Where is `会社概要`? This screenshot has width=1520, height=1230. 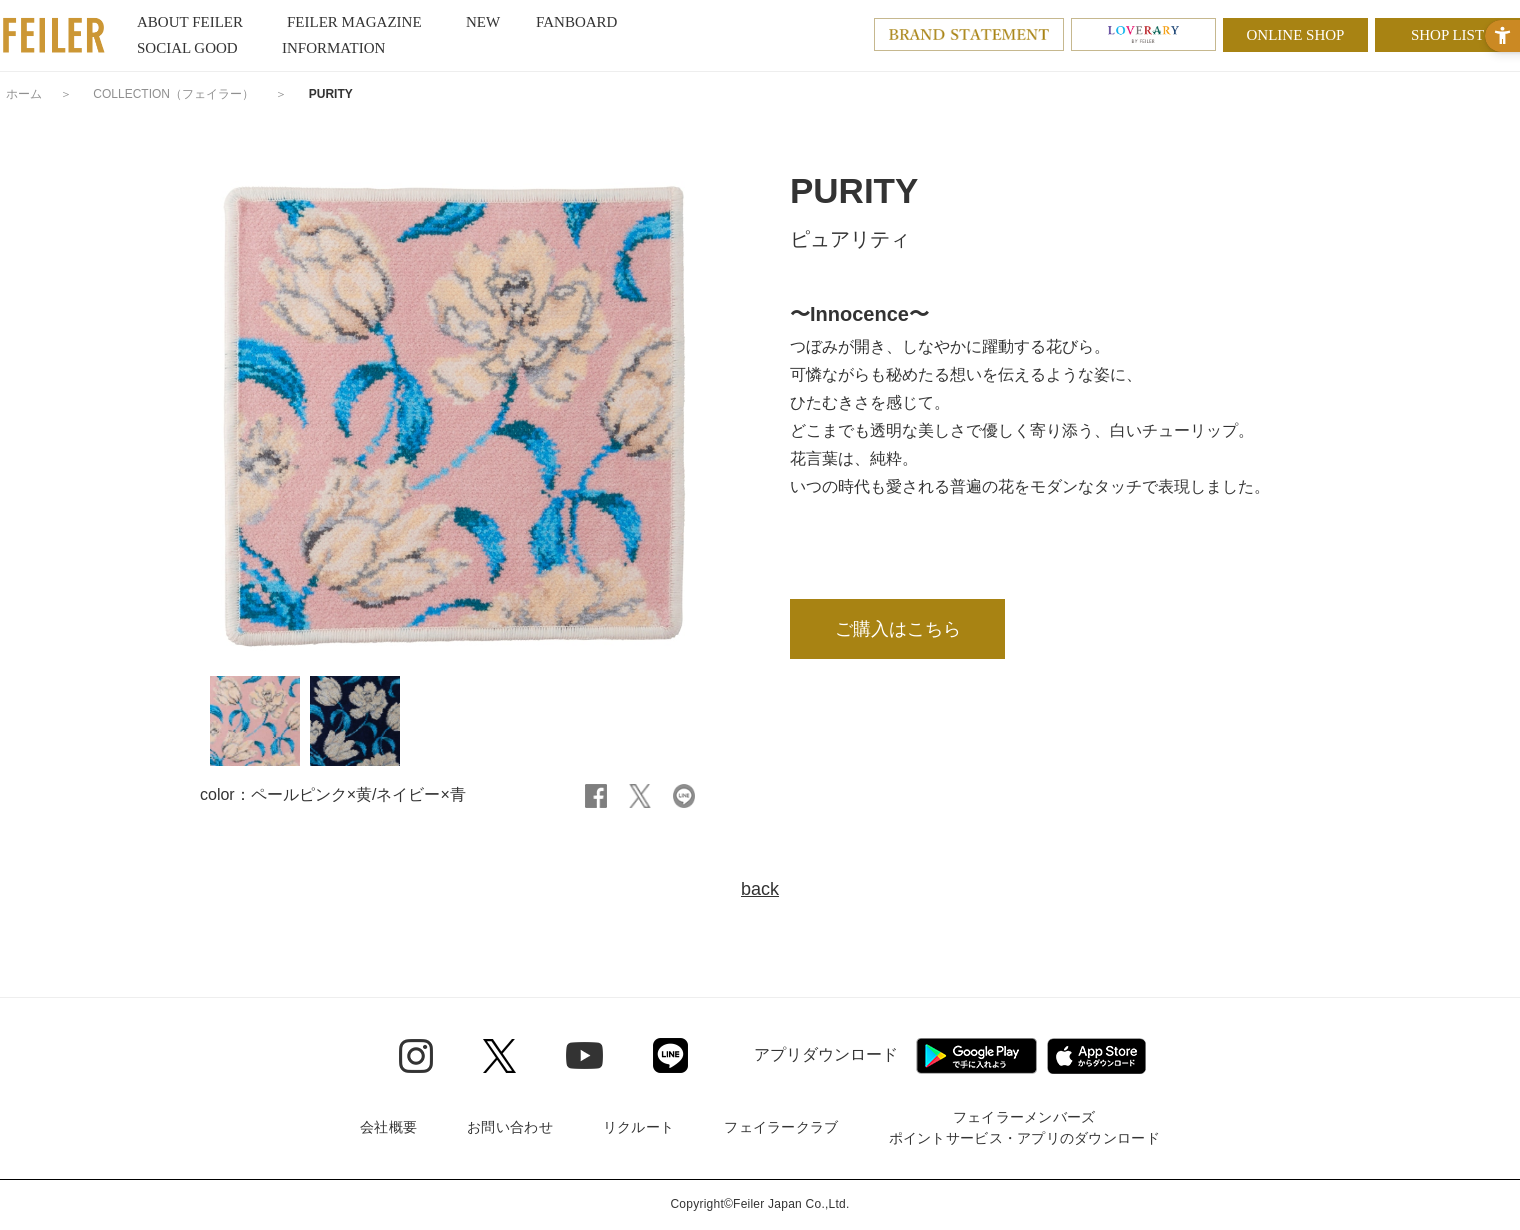
会社概要 is located at coordinates (388, 1127).